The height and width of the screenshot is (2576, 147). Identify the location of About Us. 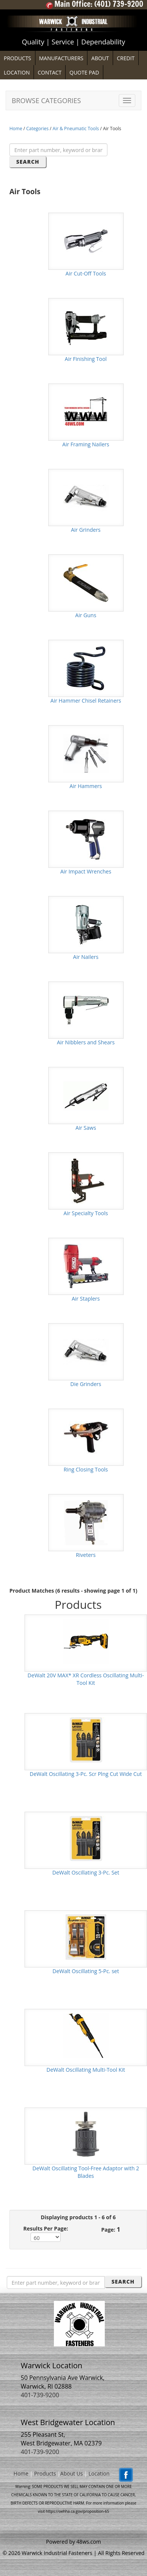
(71, 2473).